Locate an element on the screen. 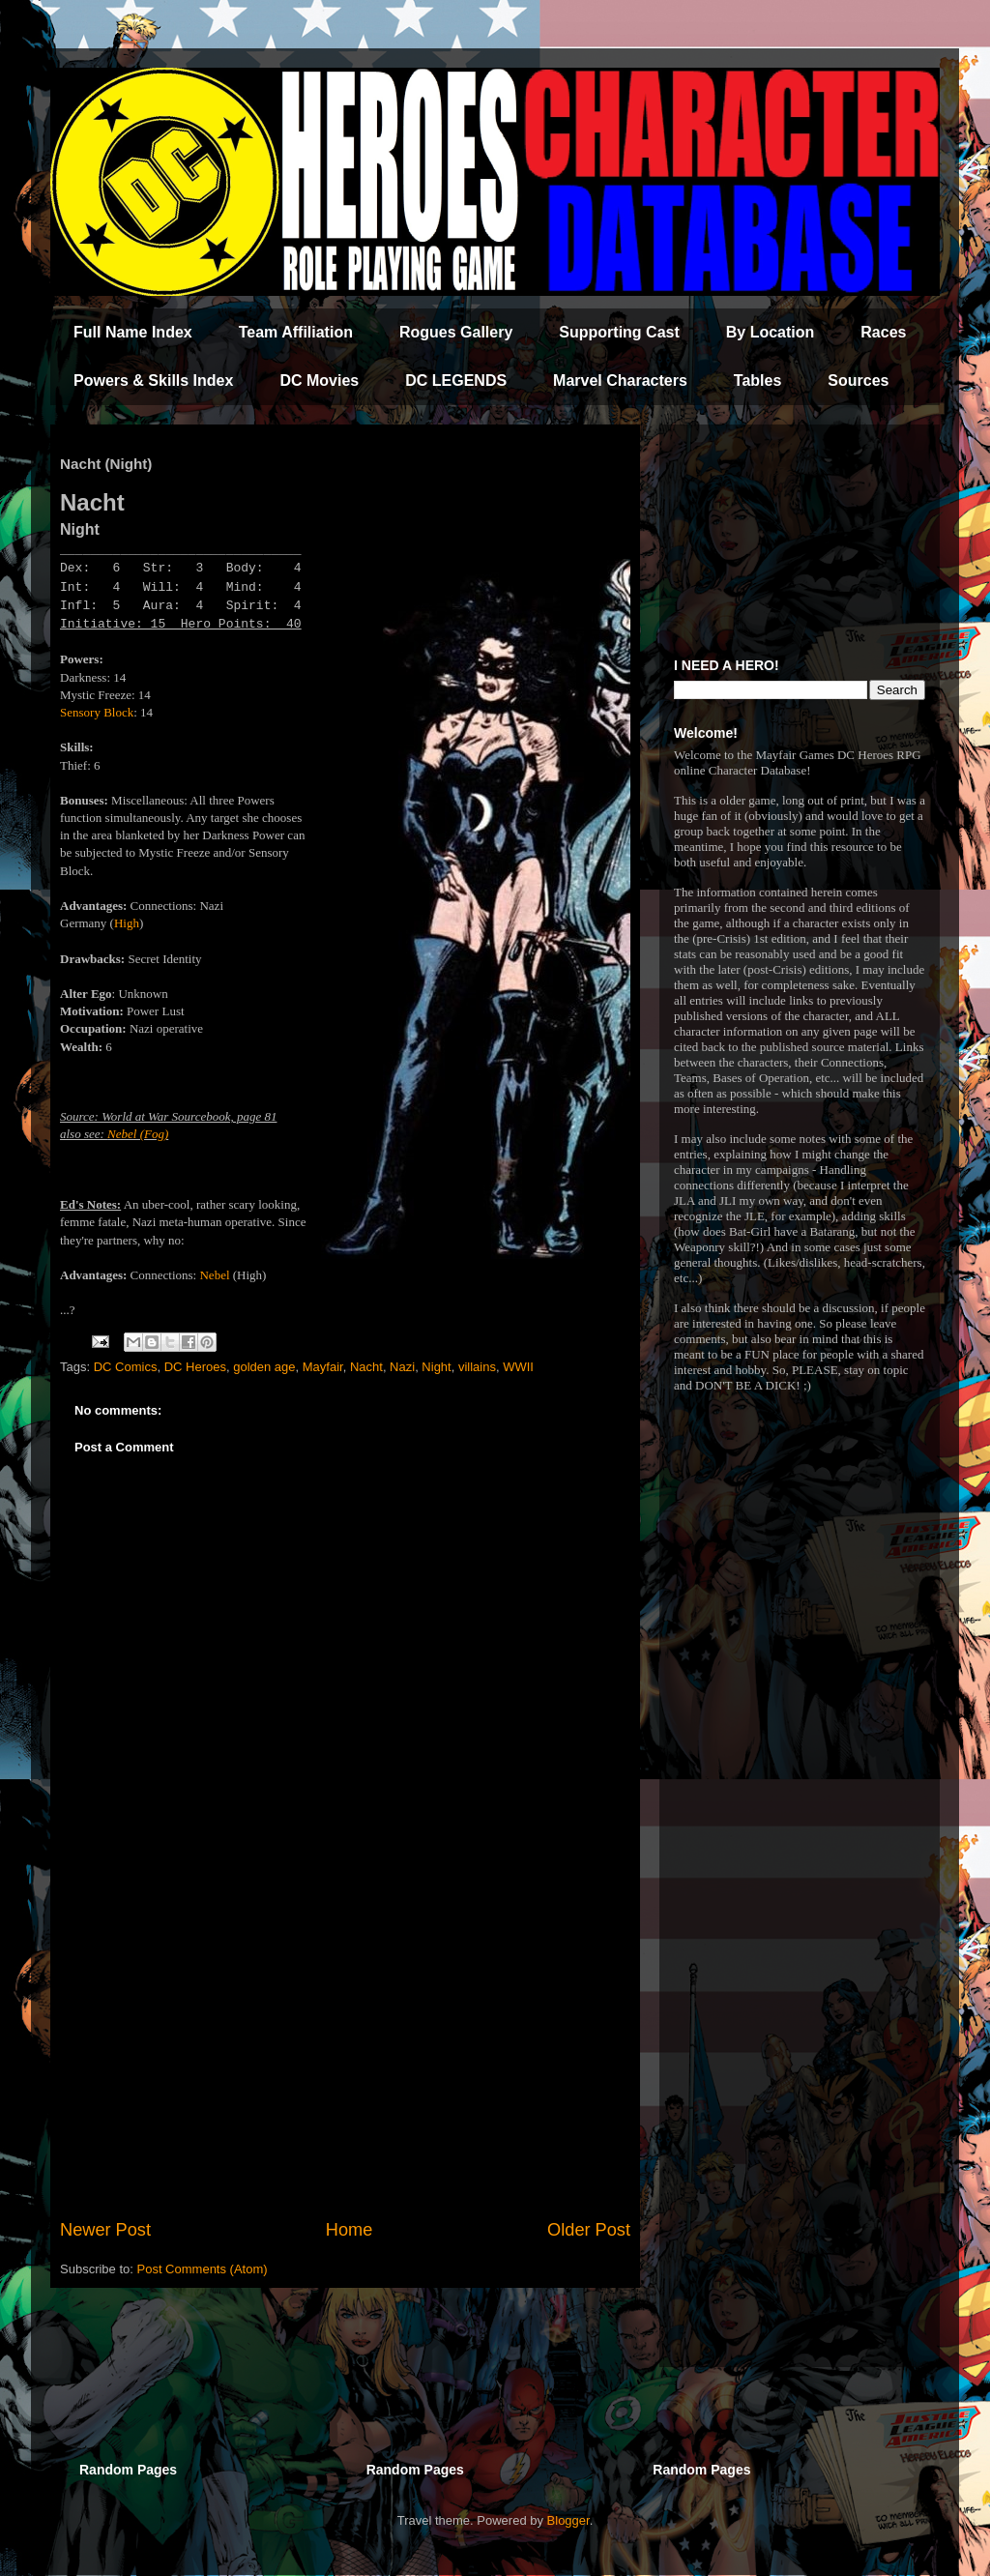 The image size is (990, 2576). [Advertisement] is located at coordinates (345, 2057).